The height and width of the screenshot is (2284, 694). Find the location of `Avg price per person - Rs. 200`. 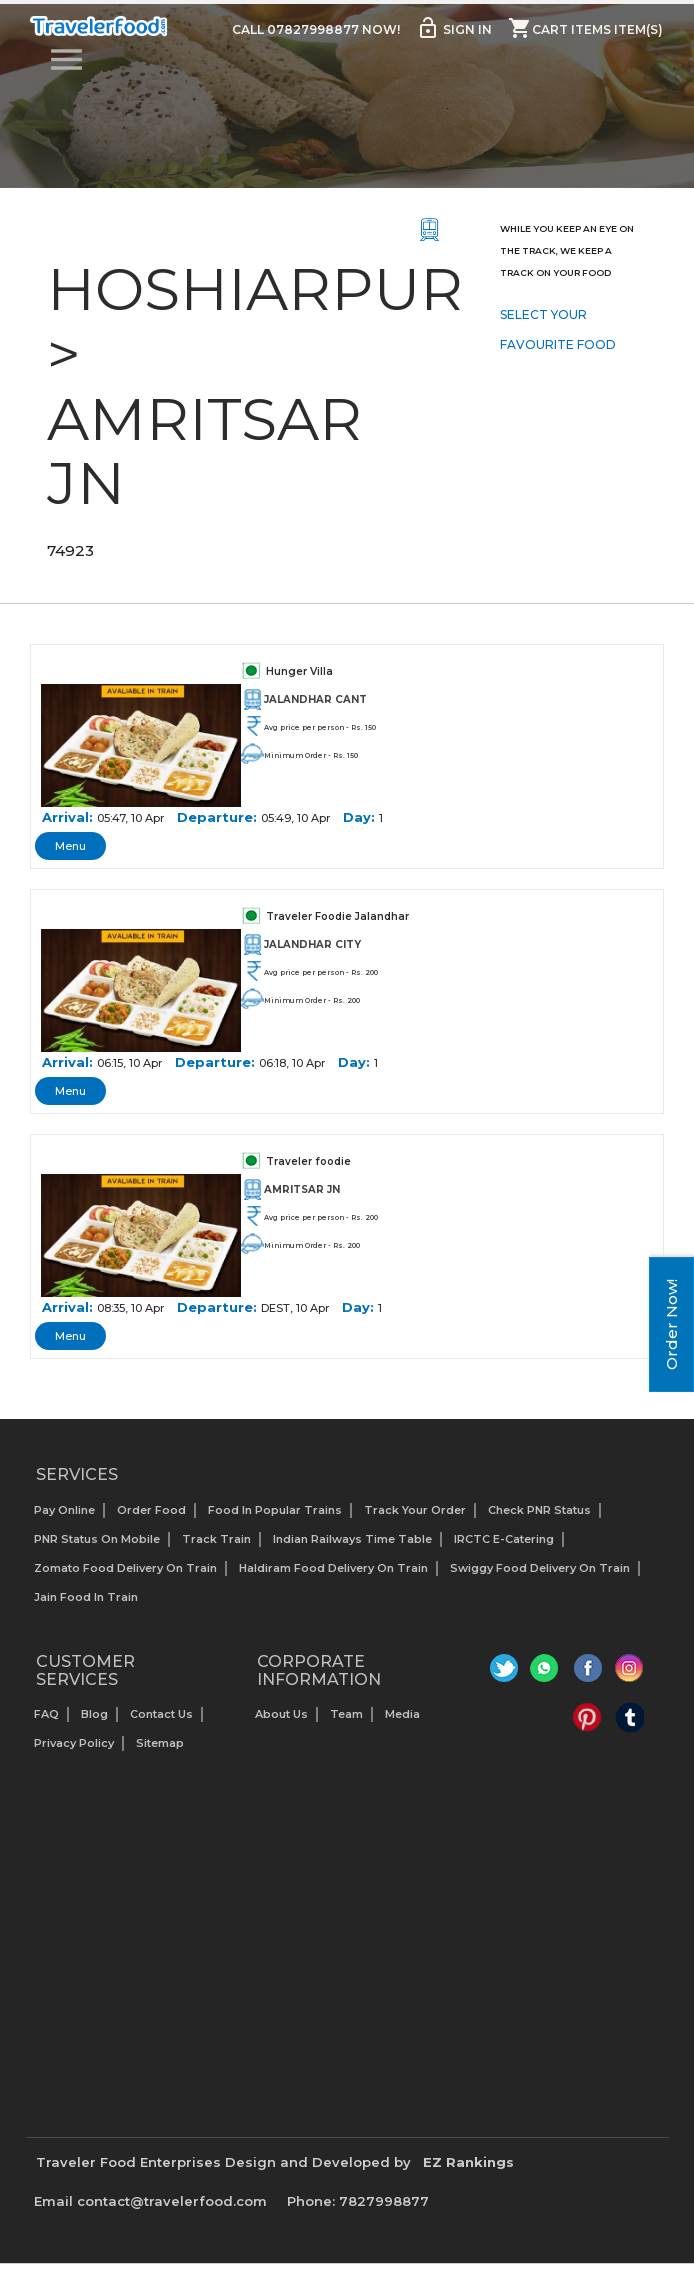

Avg price per person - Rs. 200 is located at coordinates (321, 972).